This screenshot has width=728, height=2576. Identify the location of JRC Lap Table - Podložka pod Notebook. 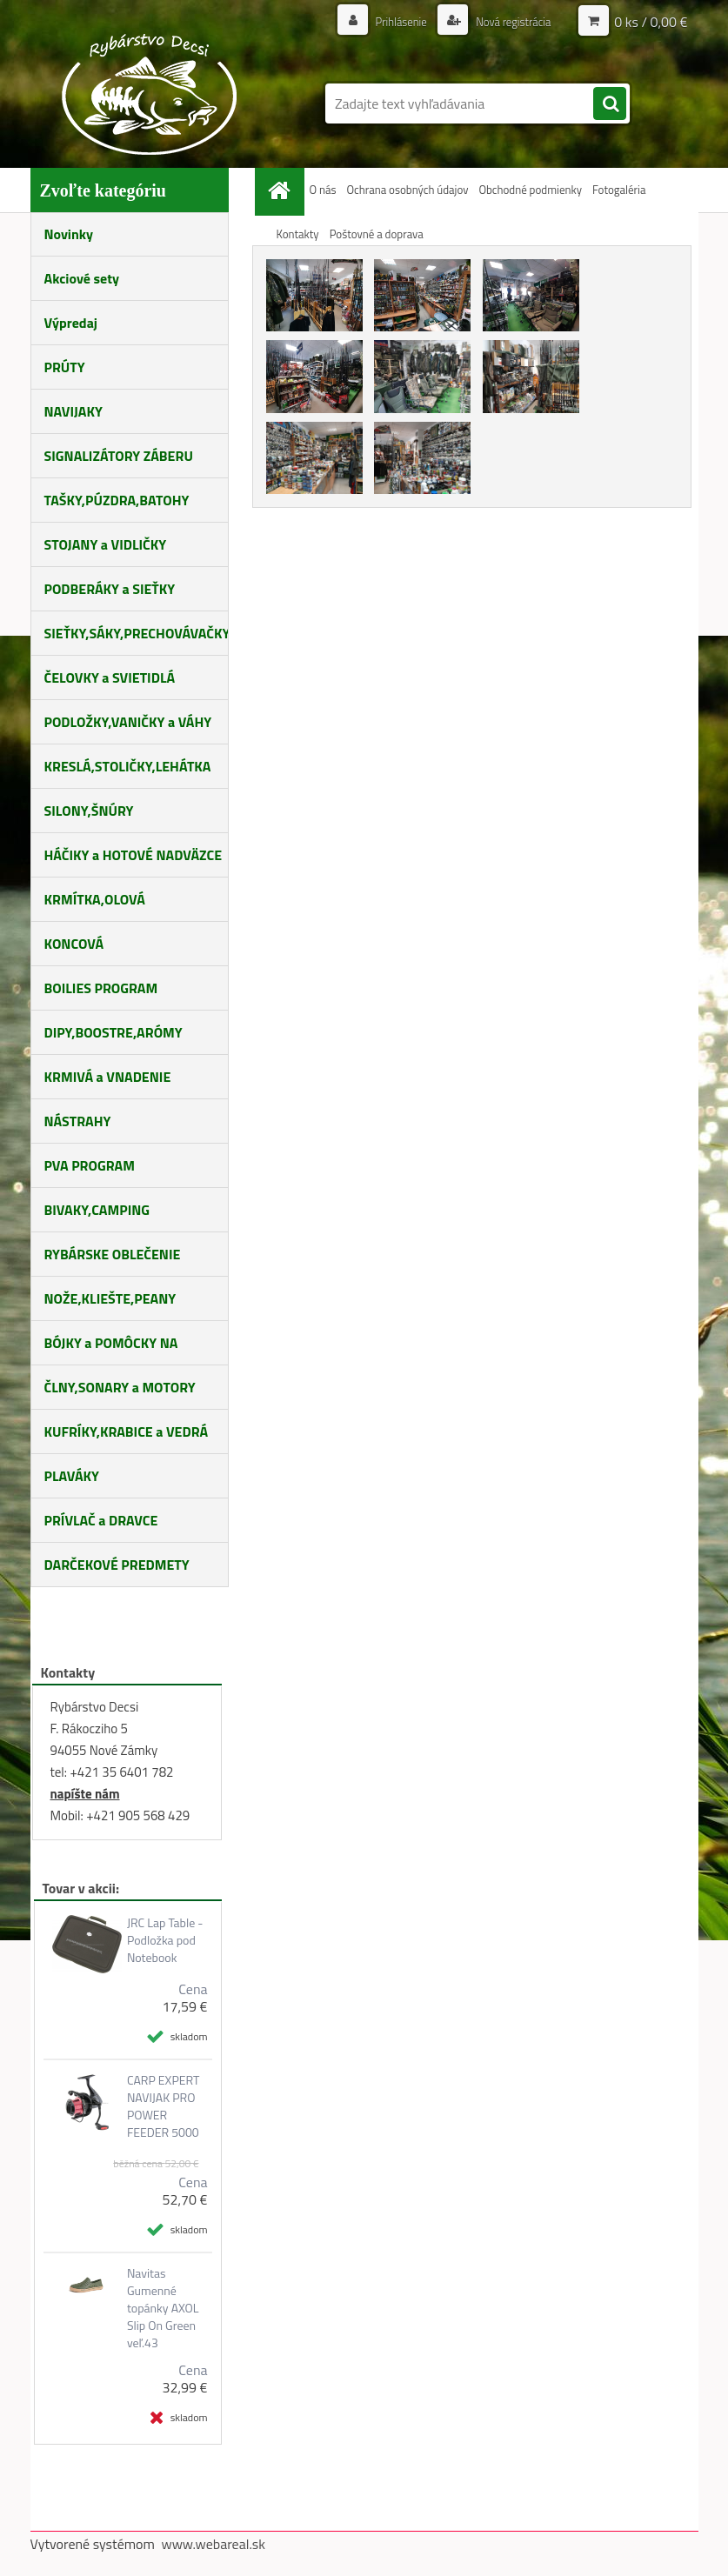
(165, 1940).